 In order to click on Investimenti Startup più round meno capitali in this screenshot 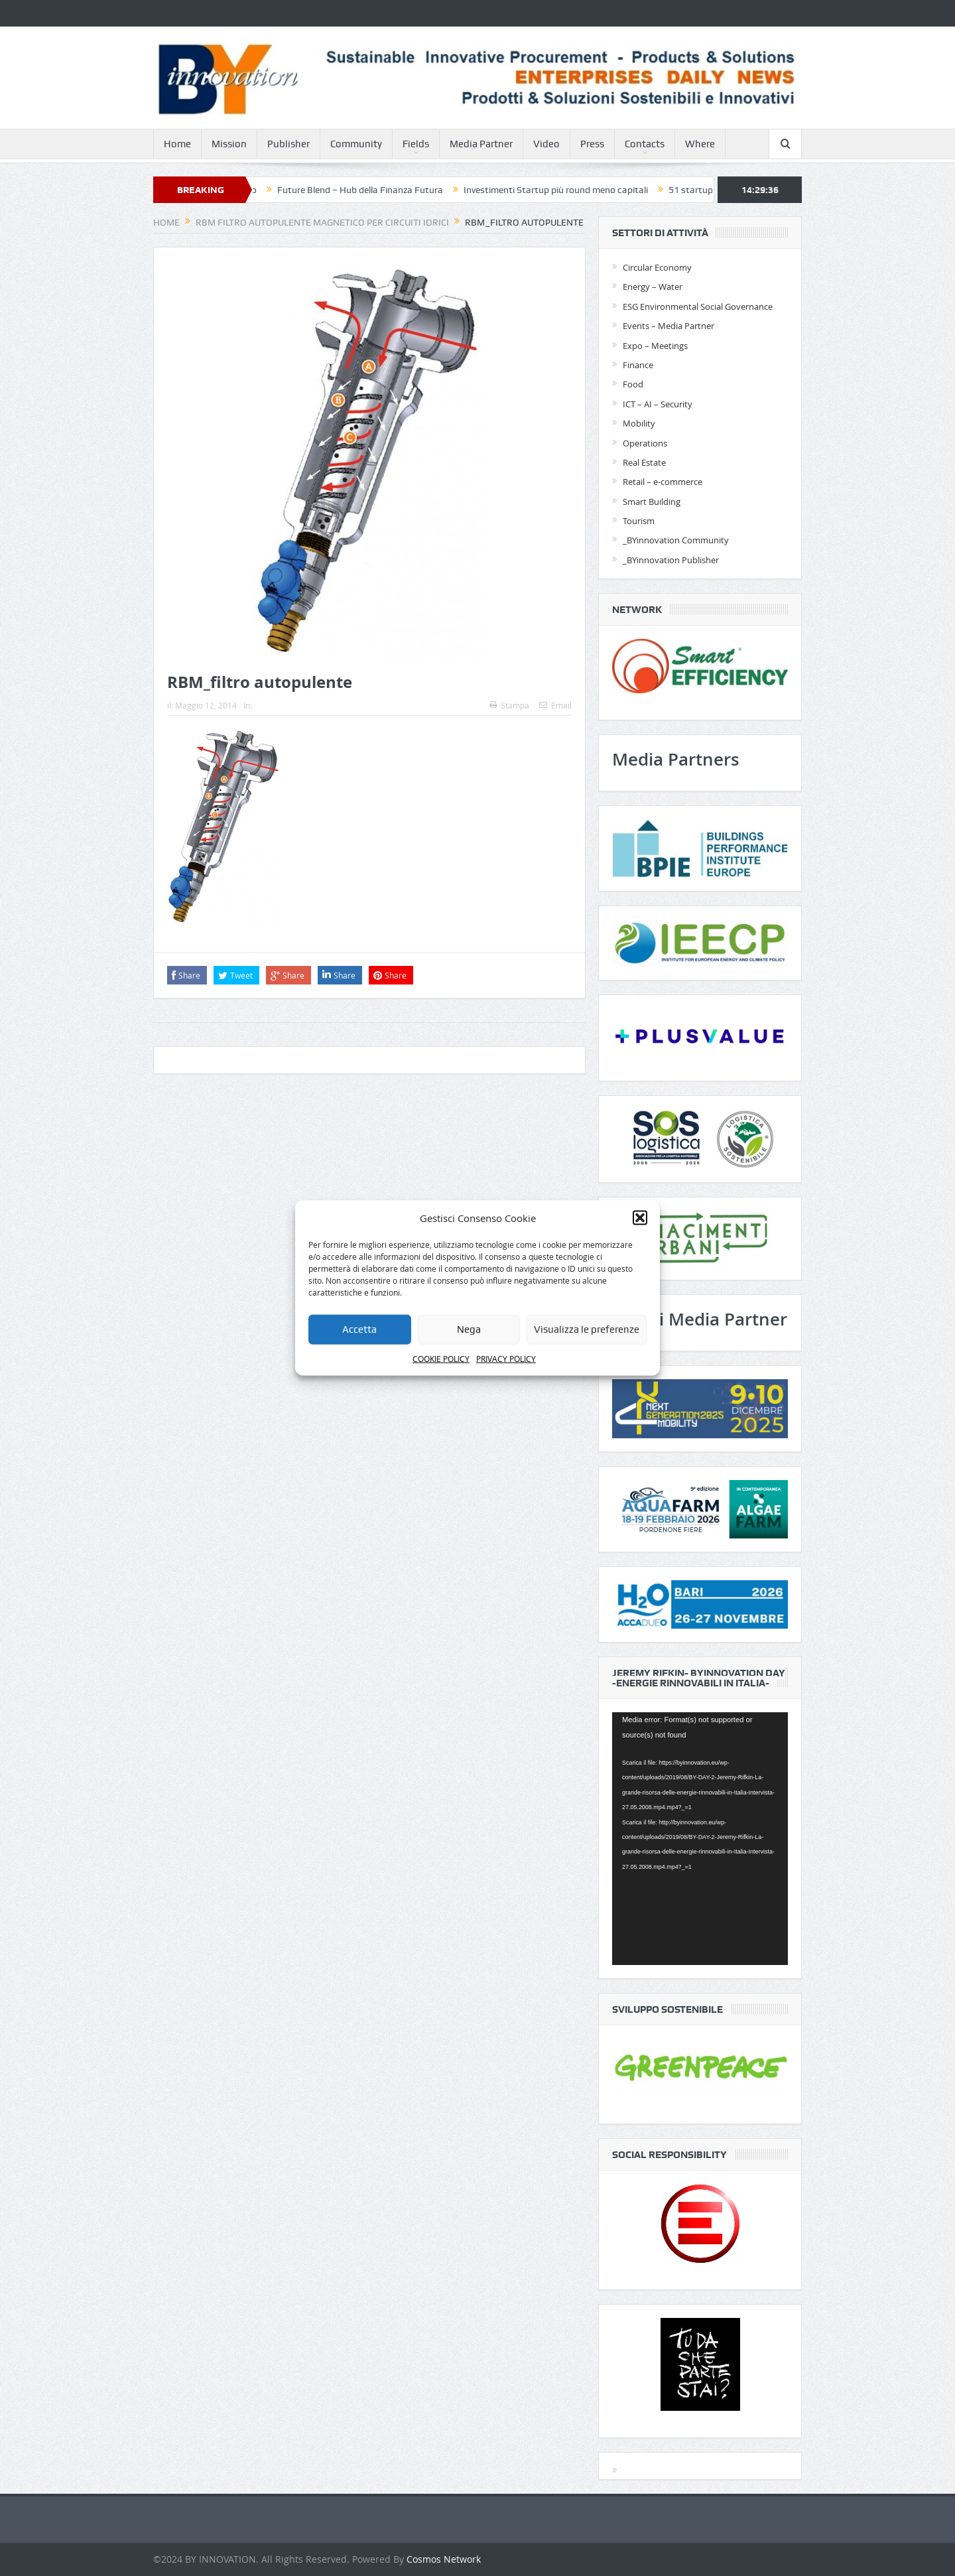, I will do `click(568, 189)`.